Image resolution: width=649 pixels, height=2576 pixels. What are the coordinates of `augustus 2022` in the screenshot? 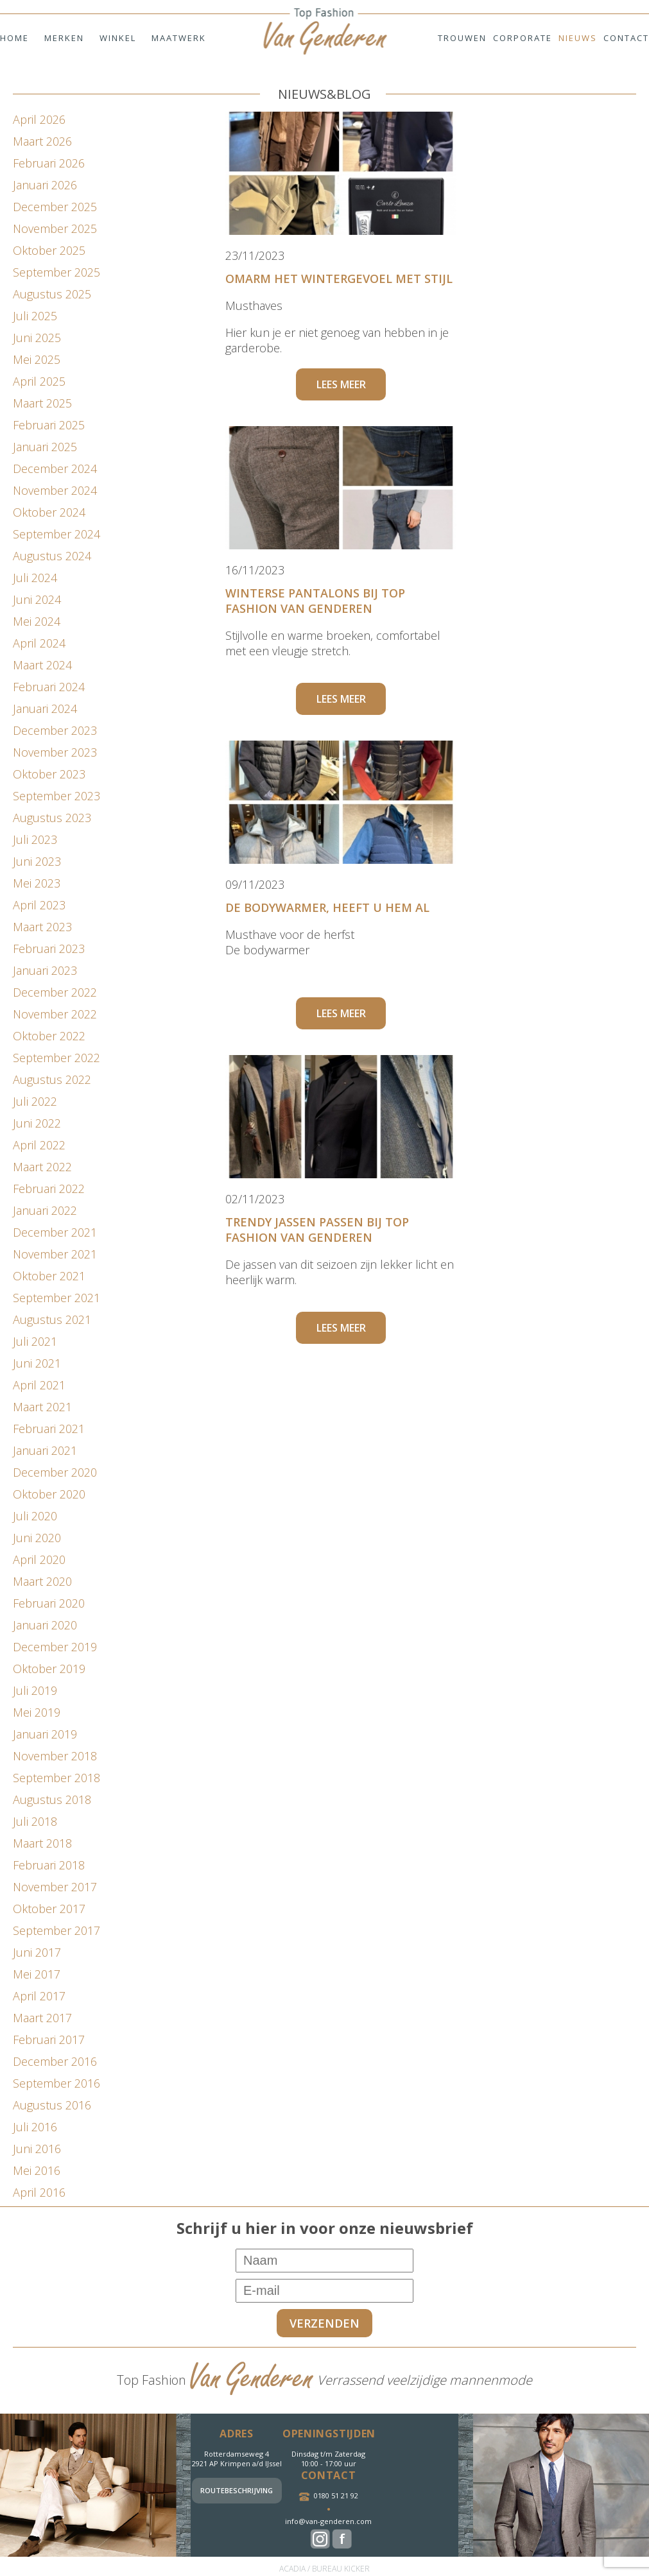 It's located at (52, 1079).